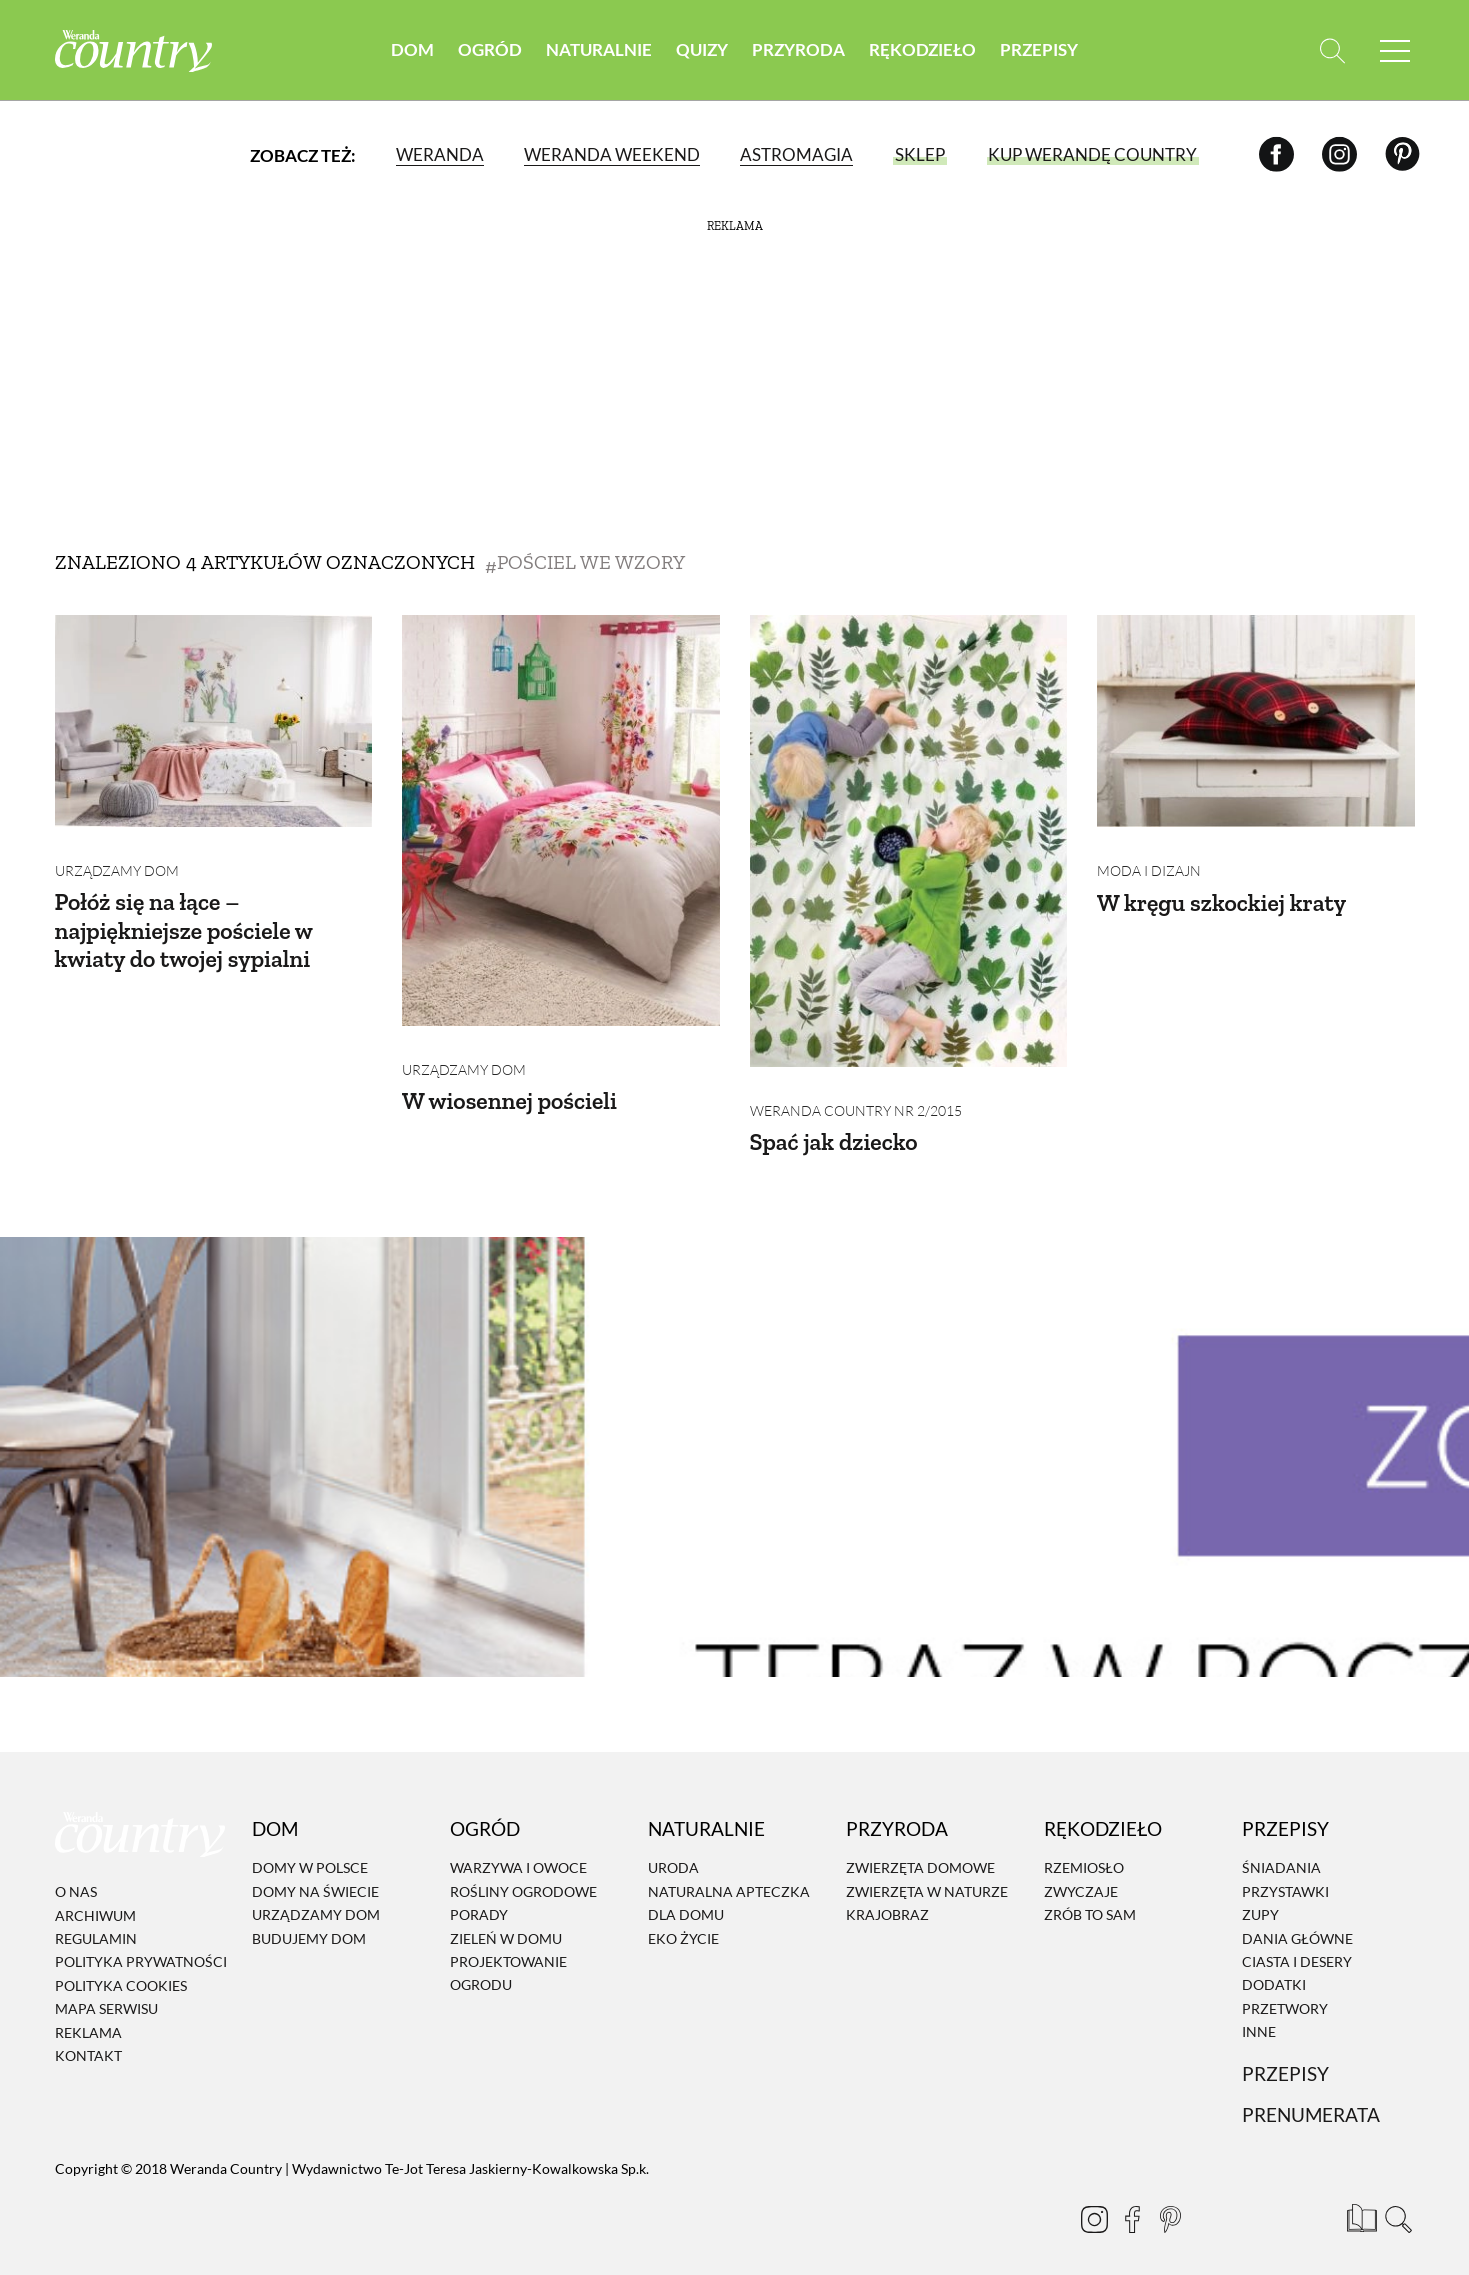 The width and height of the screenshot is (1469, 2275). I want to click on Projektowanie ogrodu, so click(508, 1958).